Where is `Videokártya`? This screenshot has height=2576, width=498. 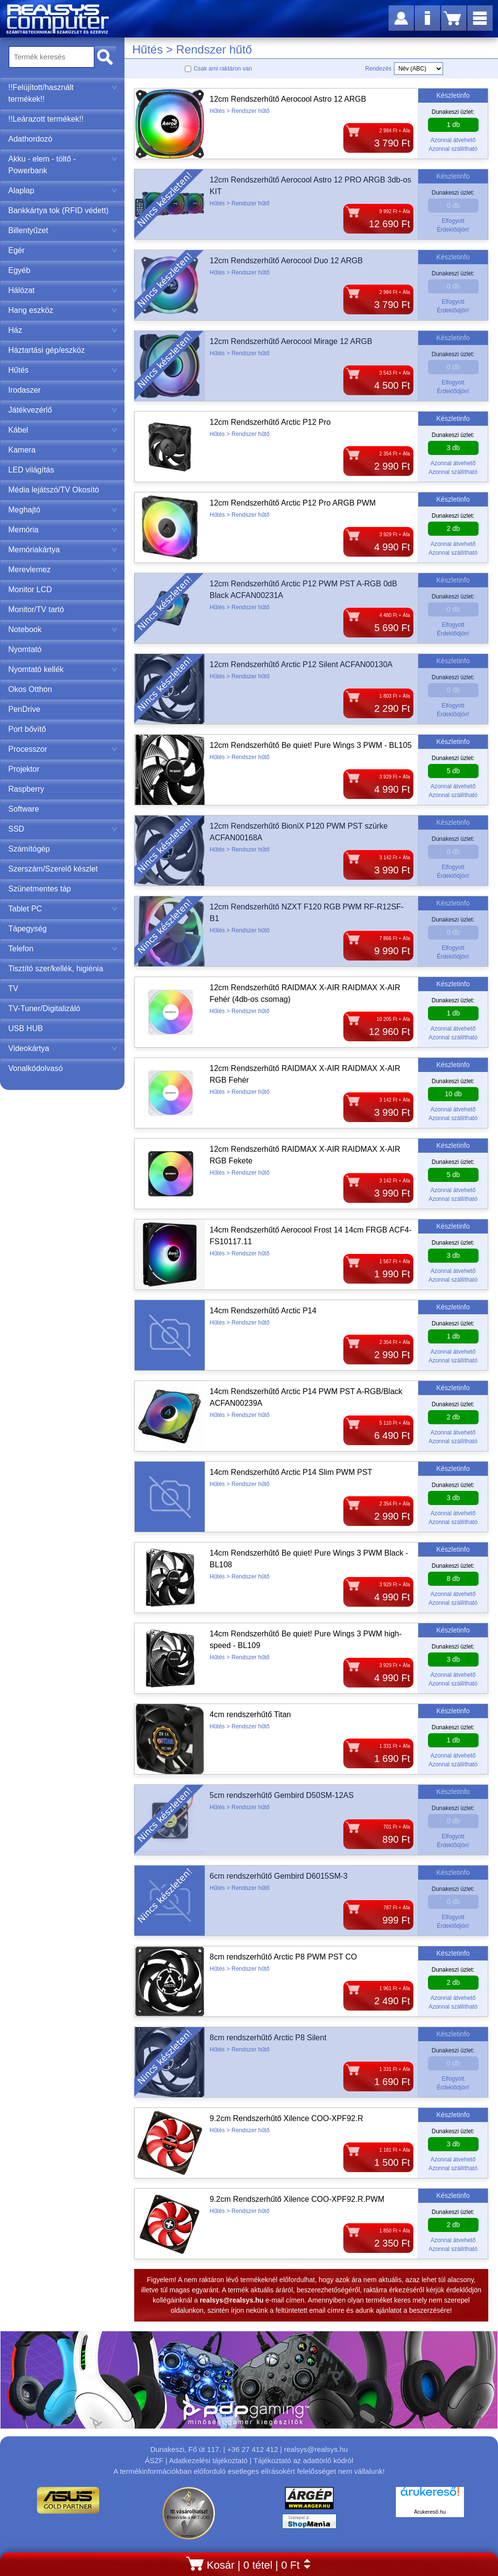
Videokártya is located at coordinates (62, 1048).